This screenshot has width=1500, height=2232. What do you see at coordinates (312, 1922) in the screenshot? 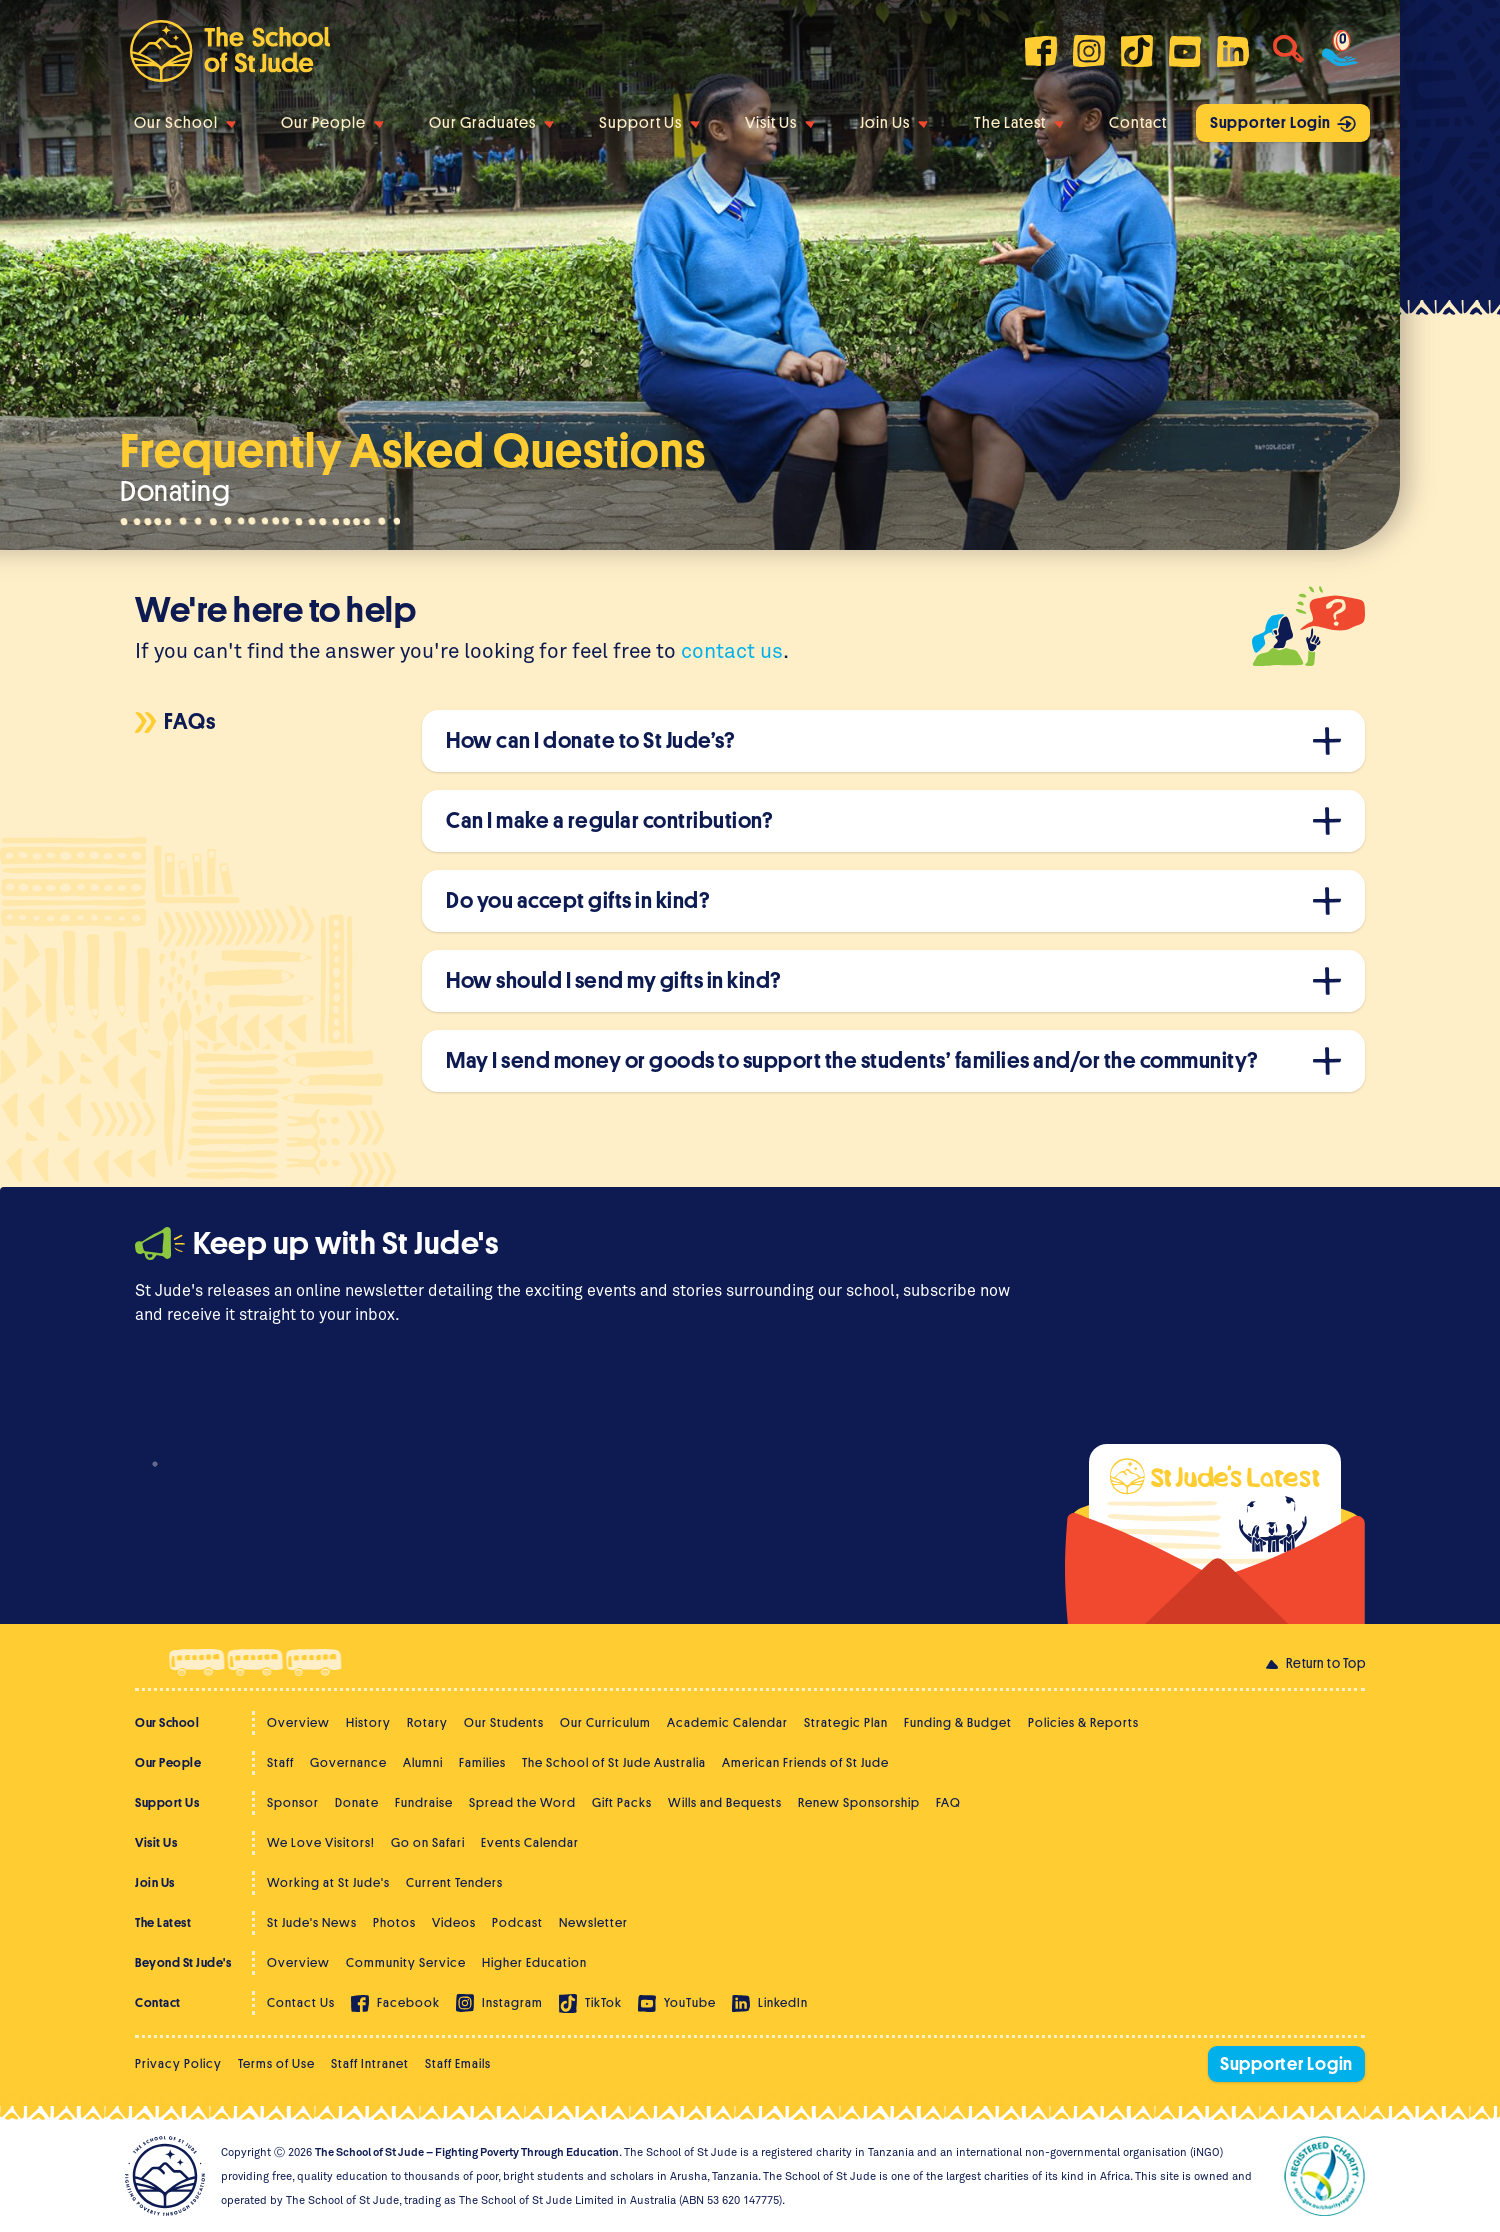
I see `St Jude's News` at bounding box center [312, 1922].